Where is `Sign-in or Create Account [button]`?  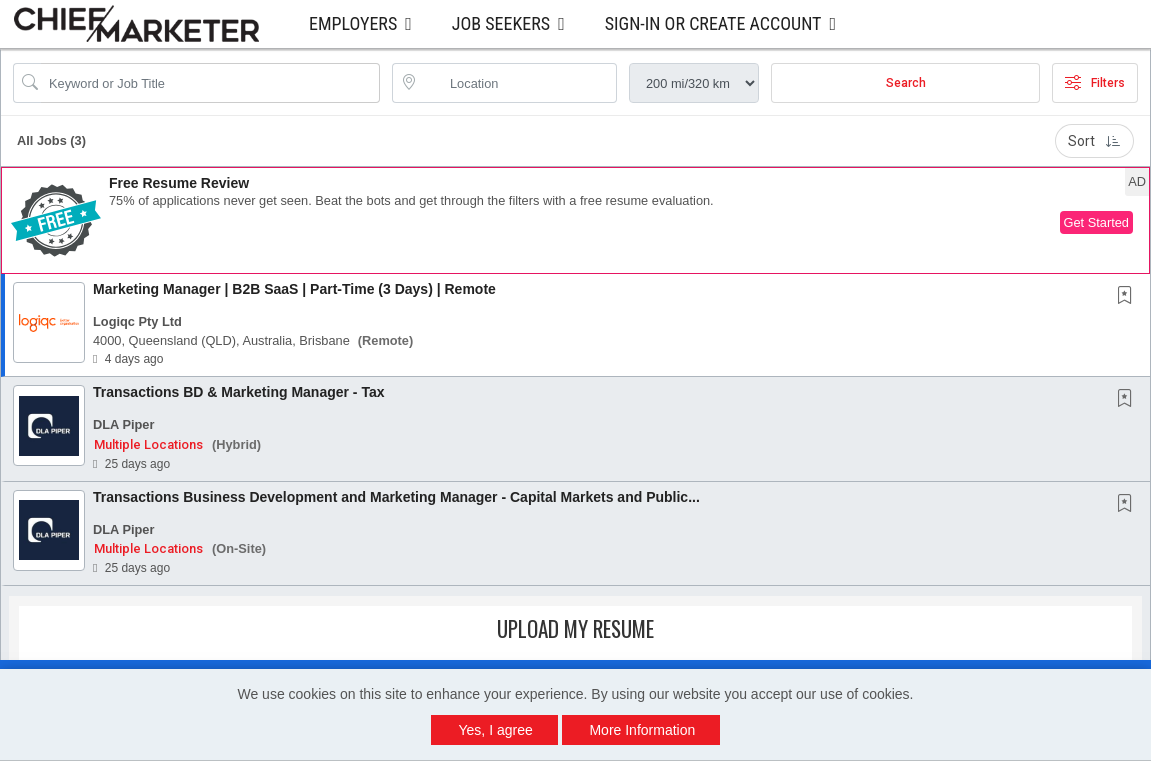
Sign-in or Create Account [button] is located at coordinates (713, 23).